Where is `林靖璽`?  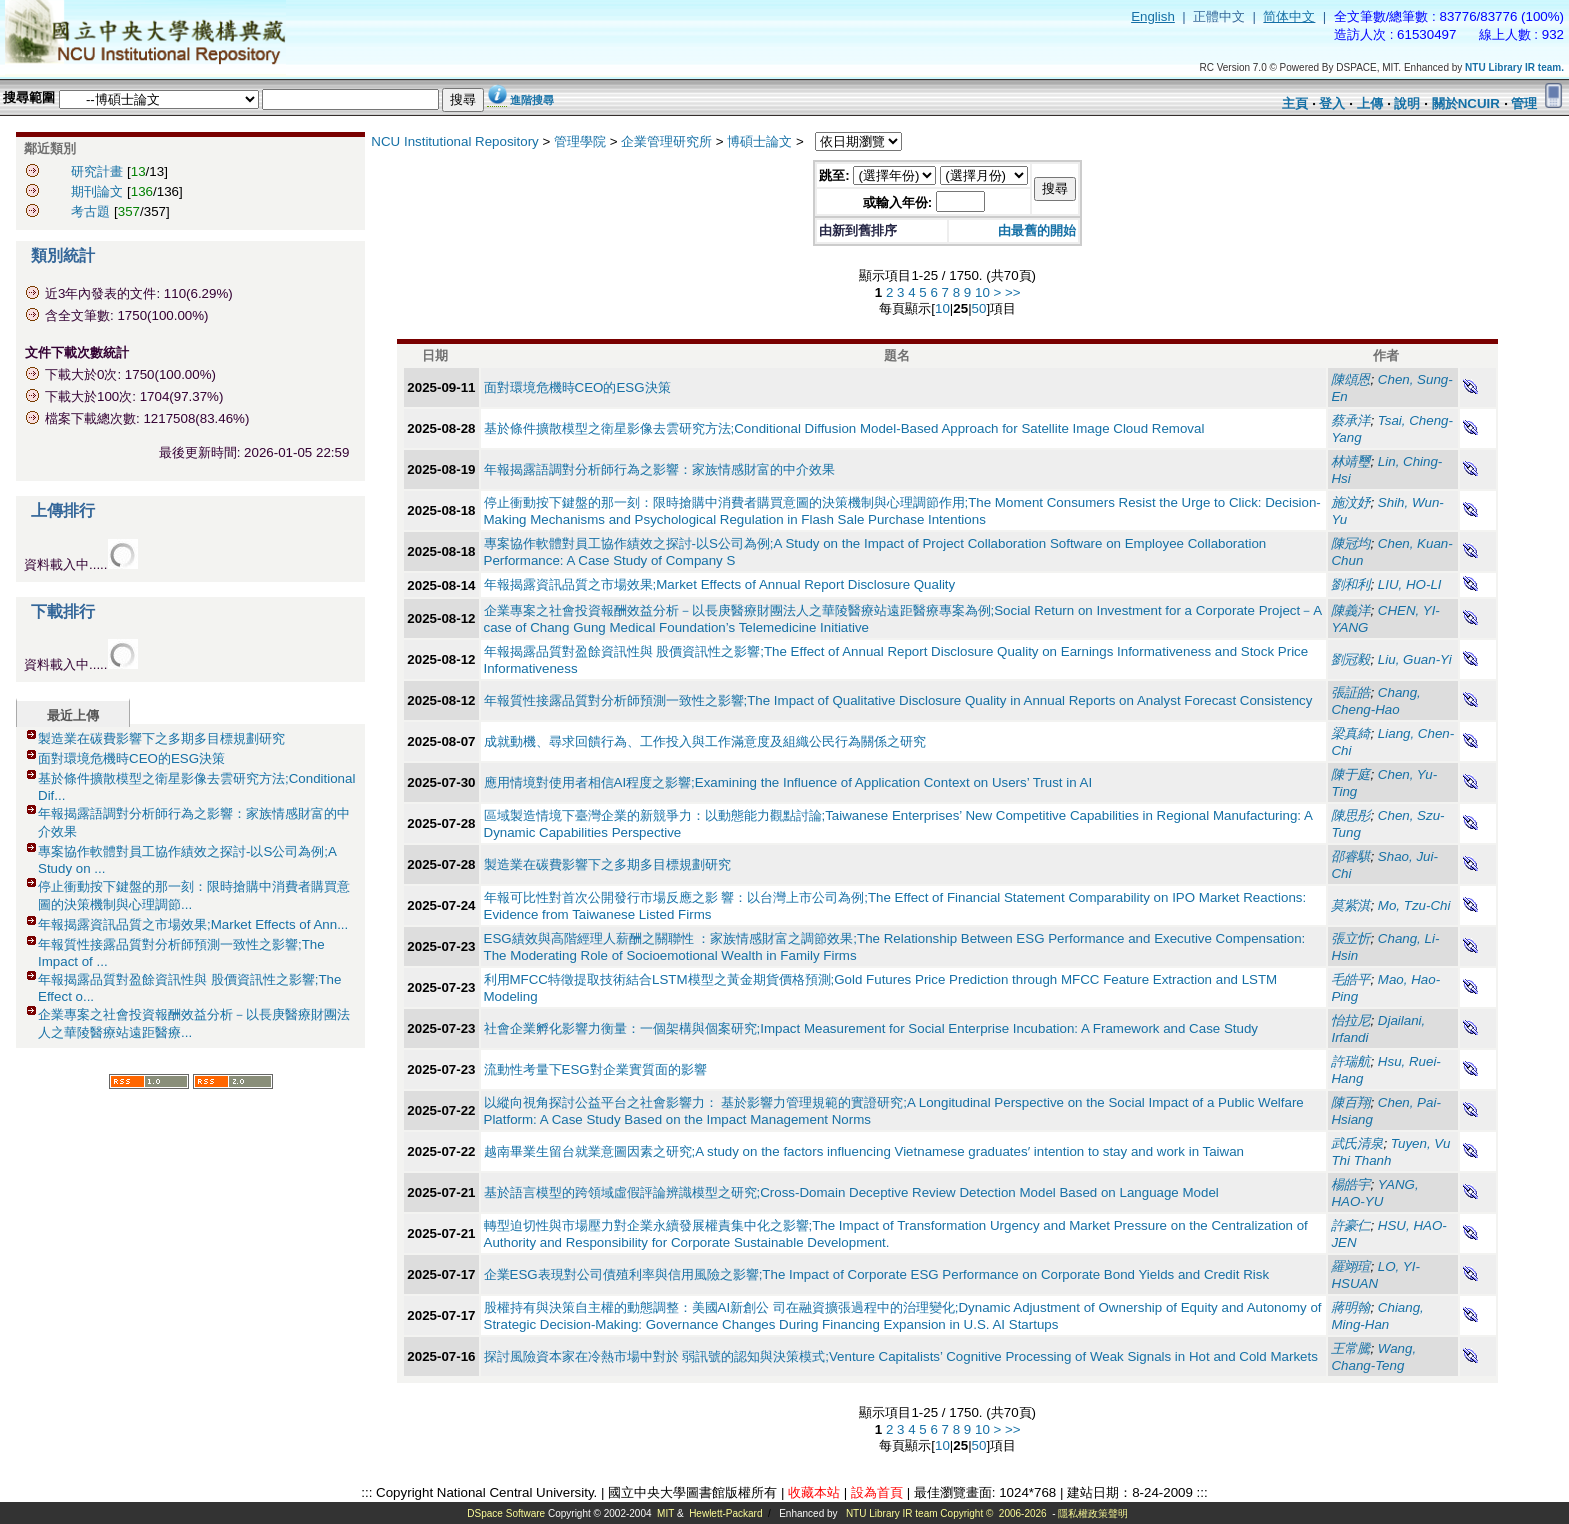 林靖璽 is located at coordinates (1350, 461).